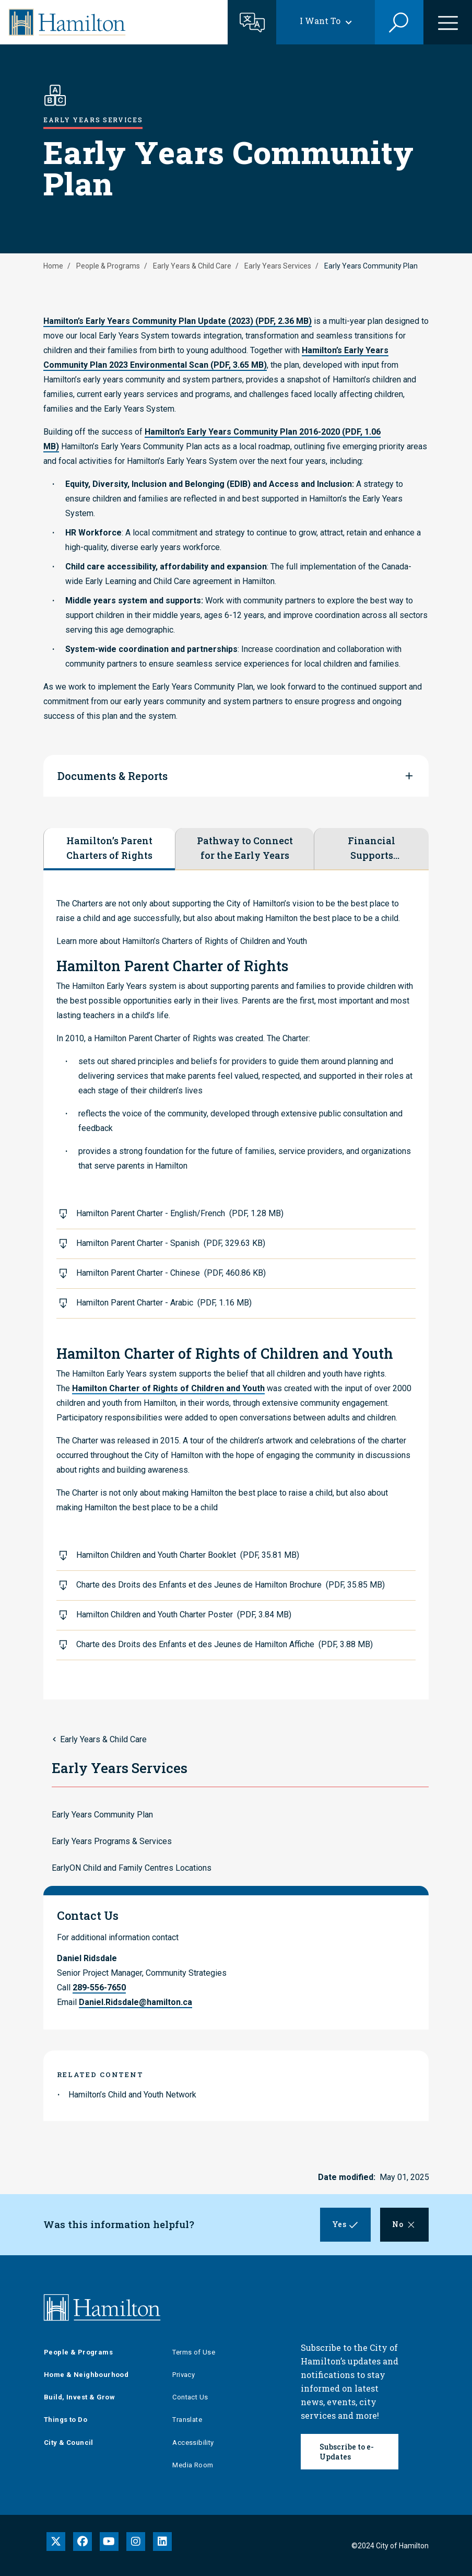  What do you see at coordinates (168, 1388) in the screenshot?
I see `Hamilton Charter of Rights of Children and Youth` at bounding box center [168, 1388].